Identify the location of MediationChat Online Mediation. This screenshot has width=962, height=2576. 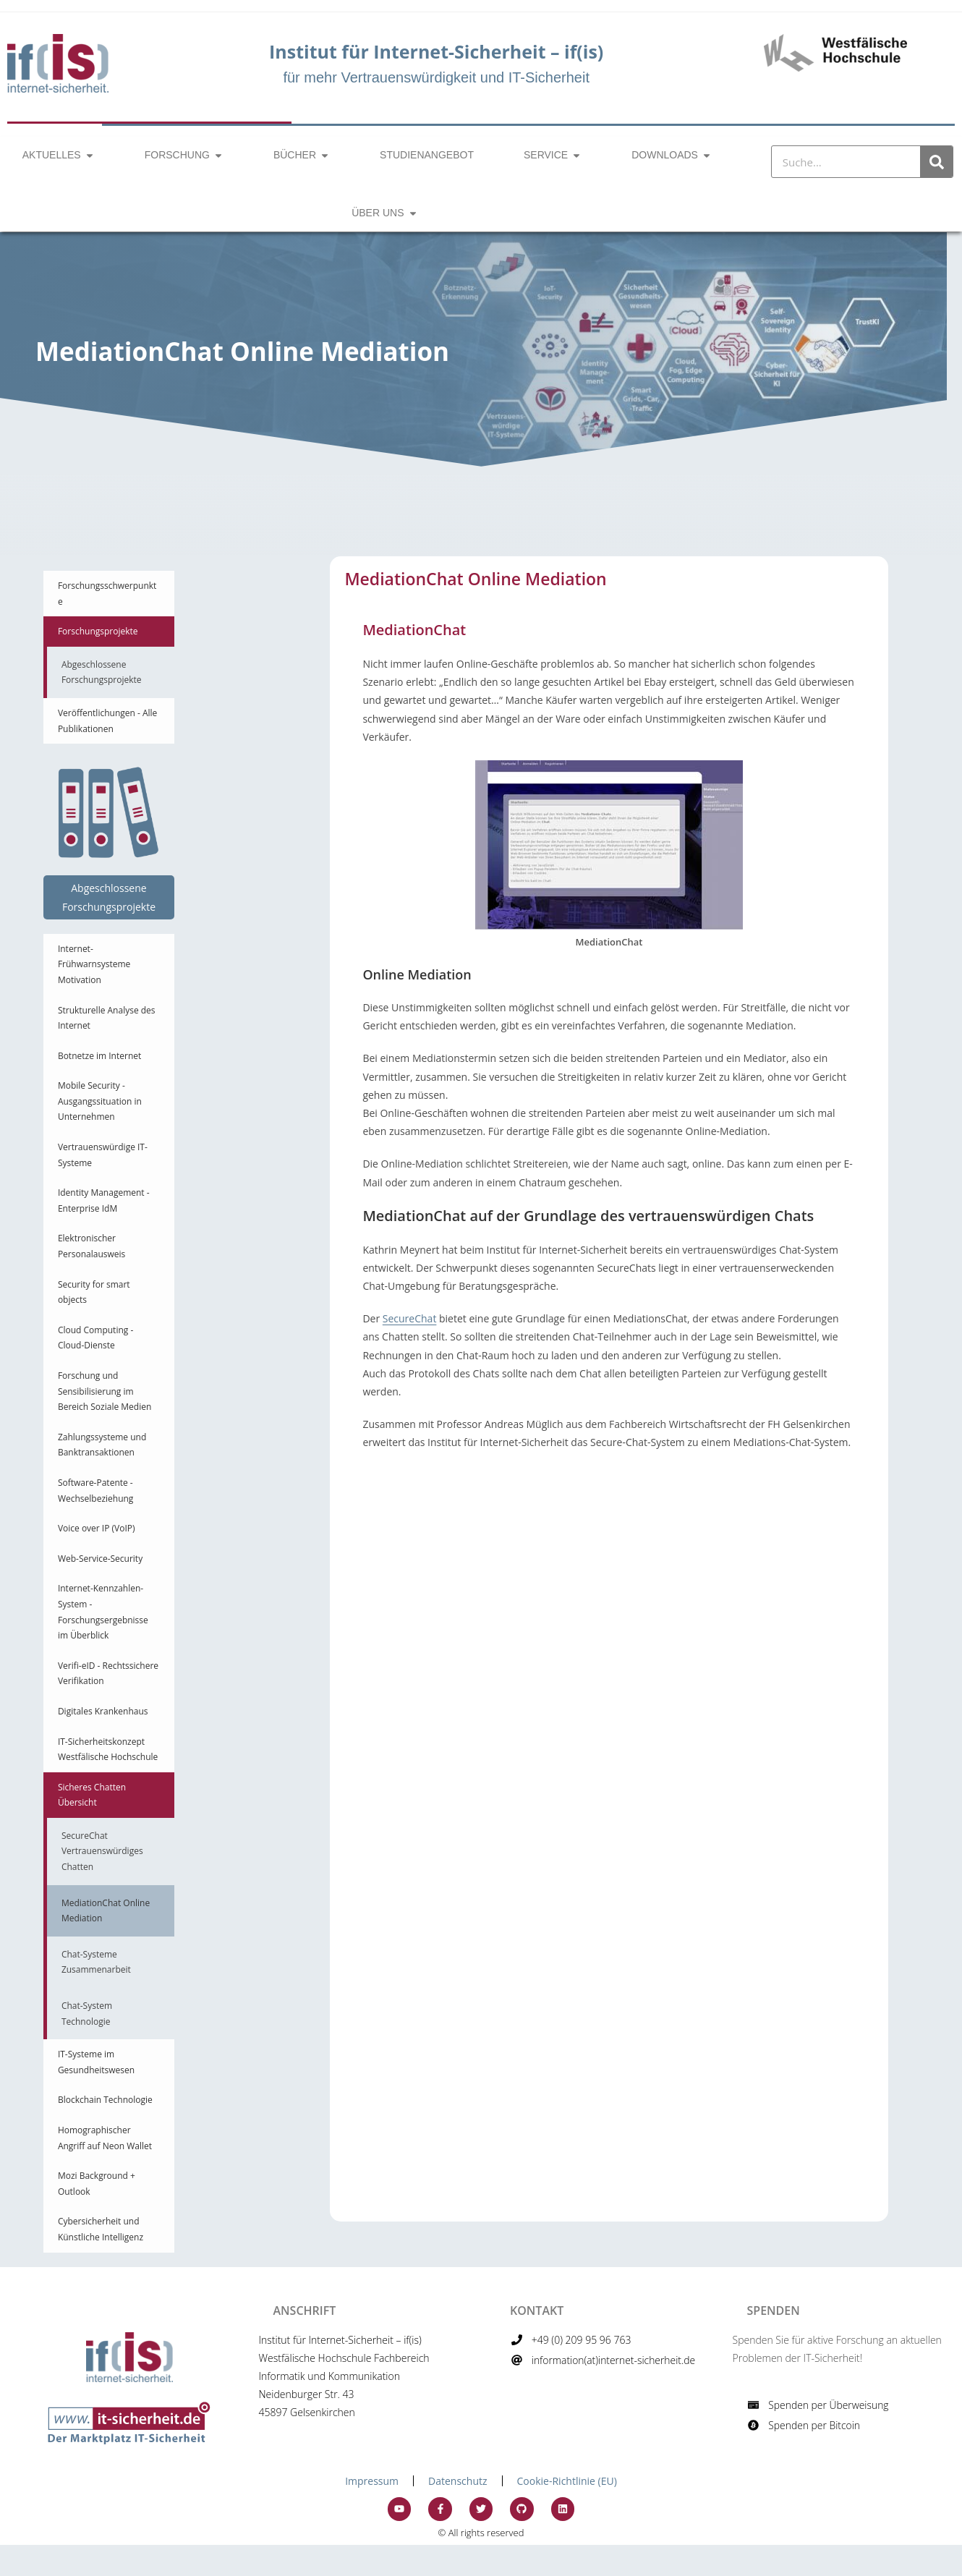
(105, 1911).